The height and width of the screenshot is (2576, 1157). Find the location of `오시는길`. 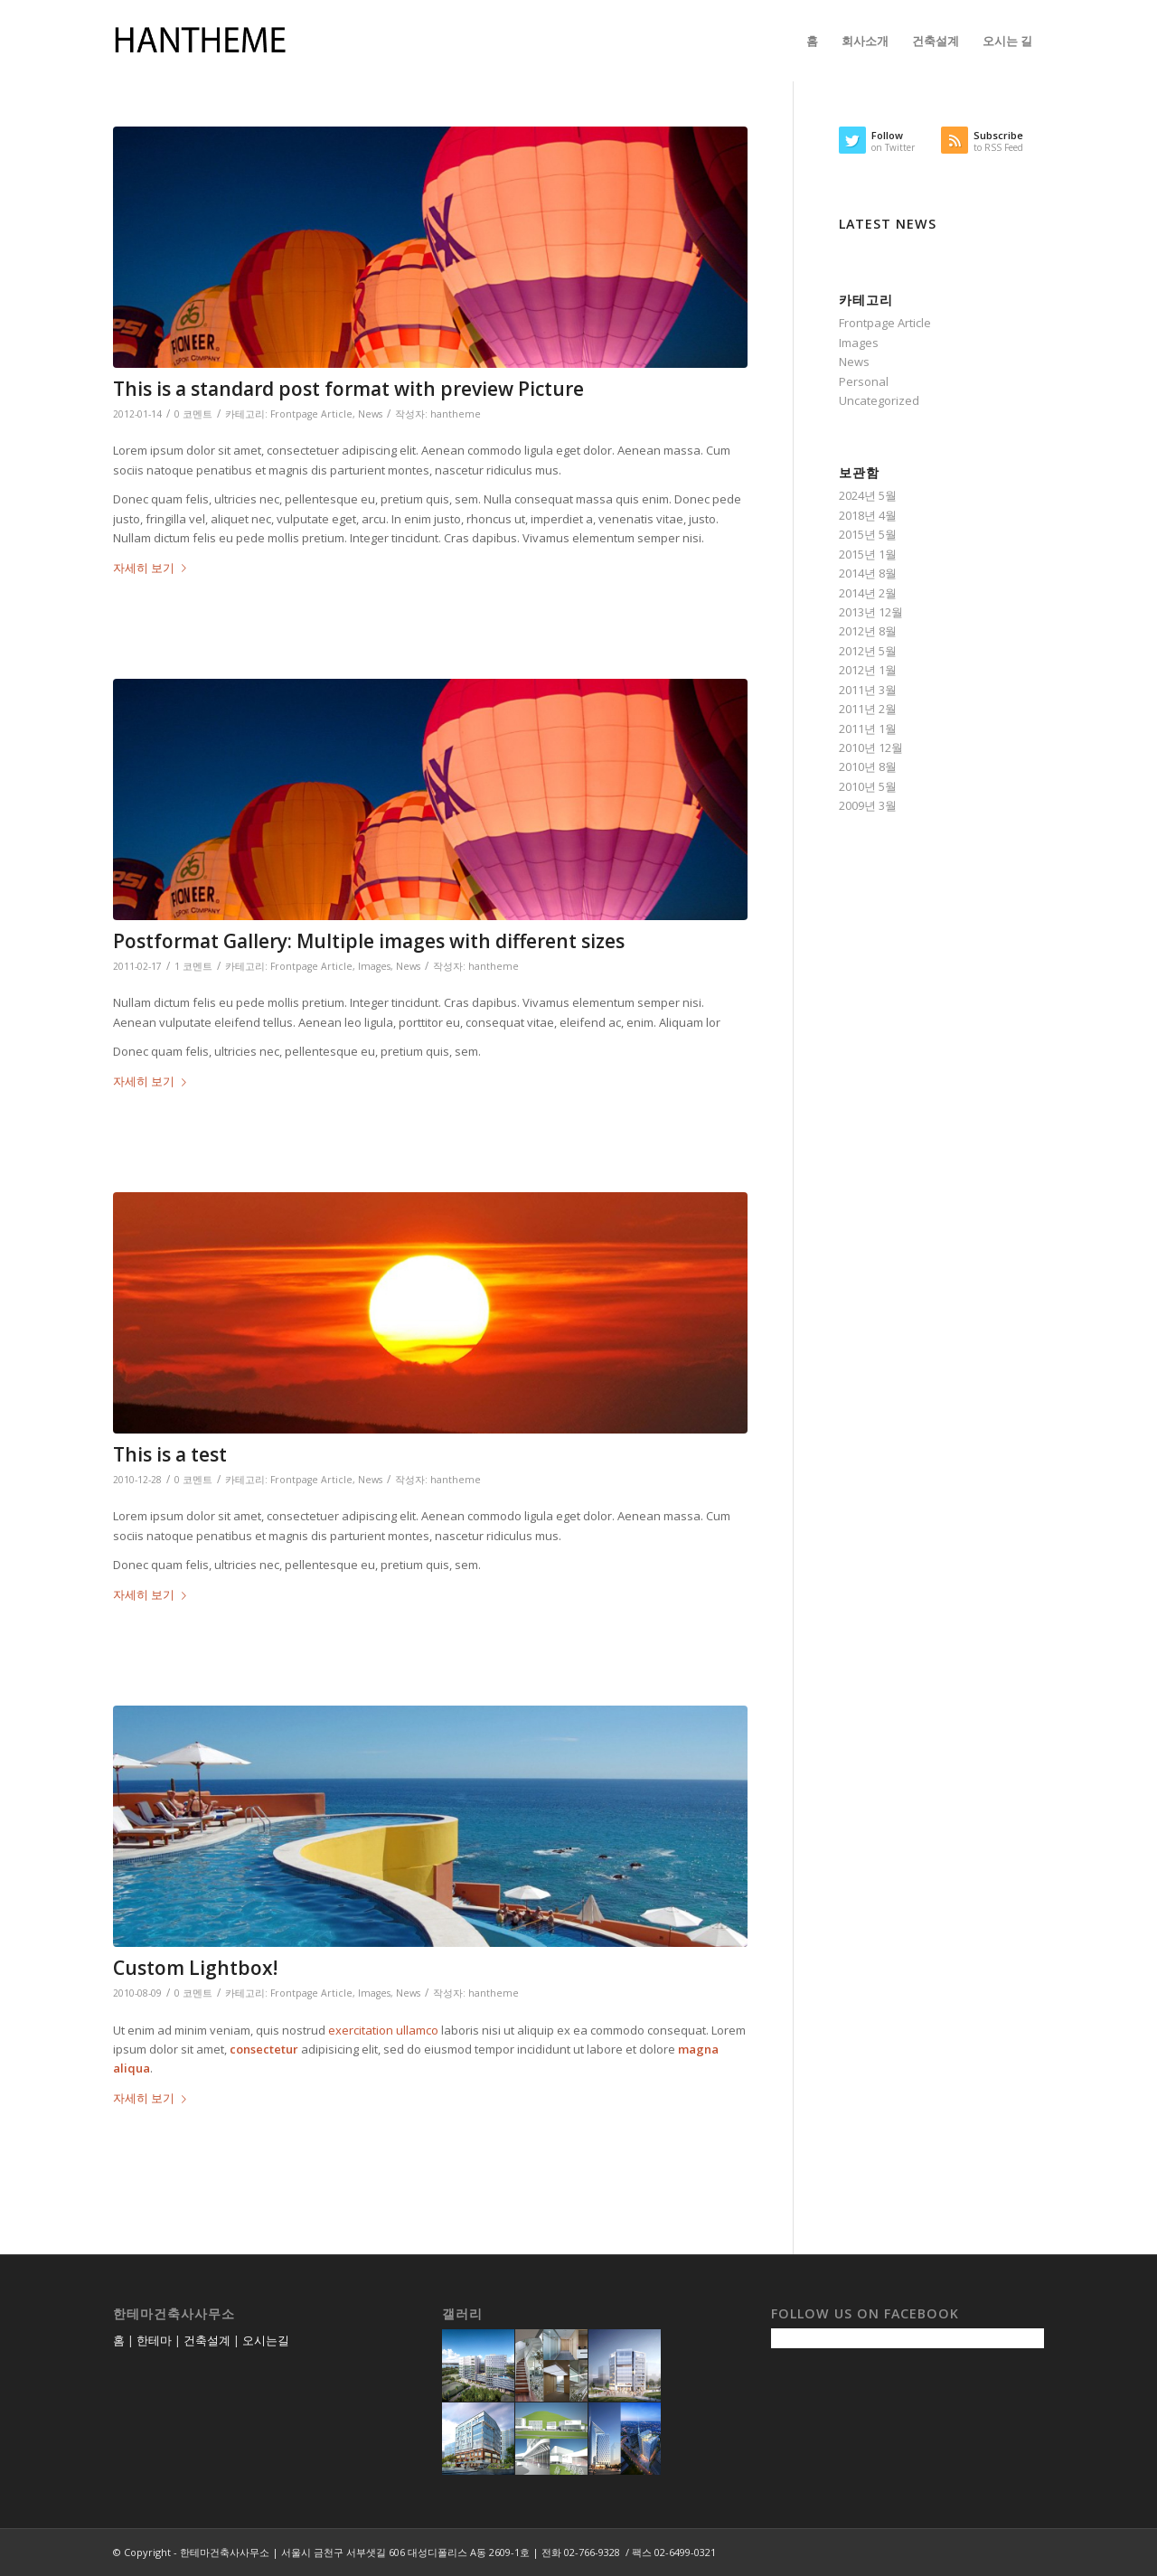

오시는길 is located at coordinates (265, 2340).